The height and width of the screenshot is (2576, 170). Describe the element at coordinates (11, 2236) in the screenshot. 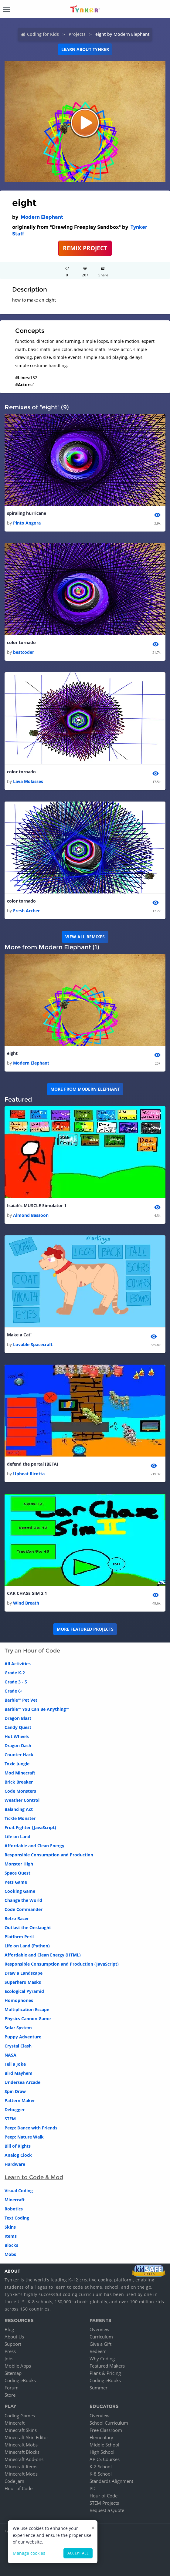

I see `Items` at that location.